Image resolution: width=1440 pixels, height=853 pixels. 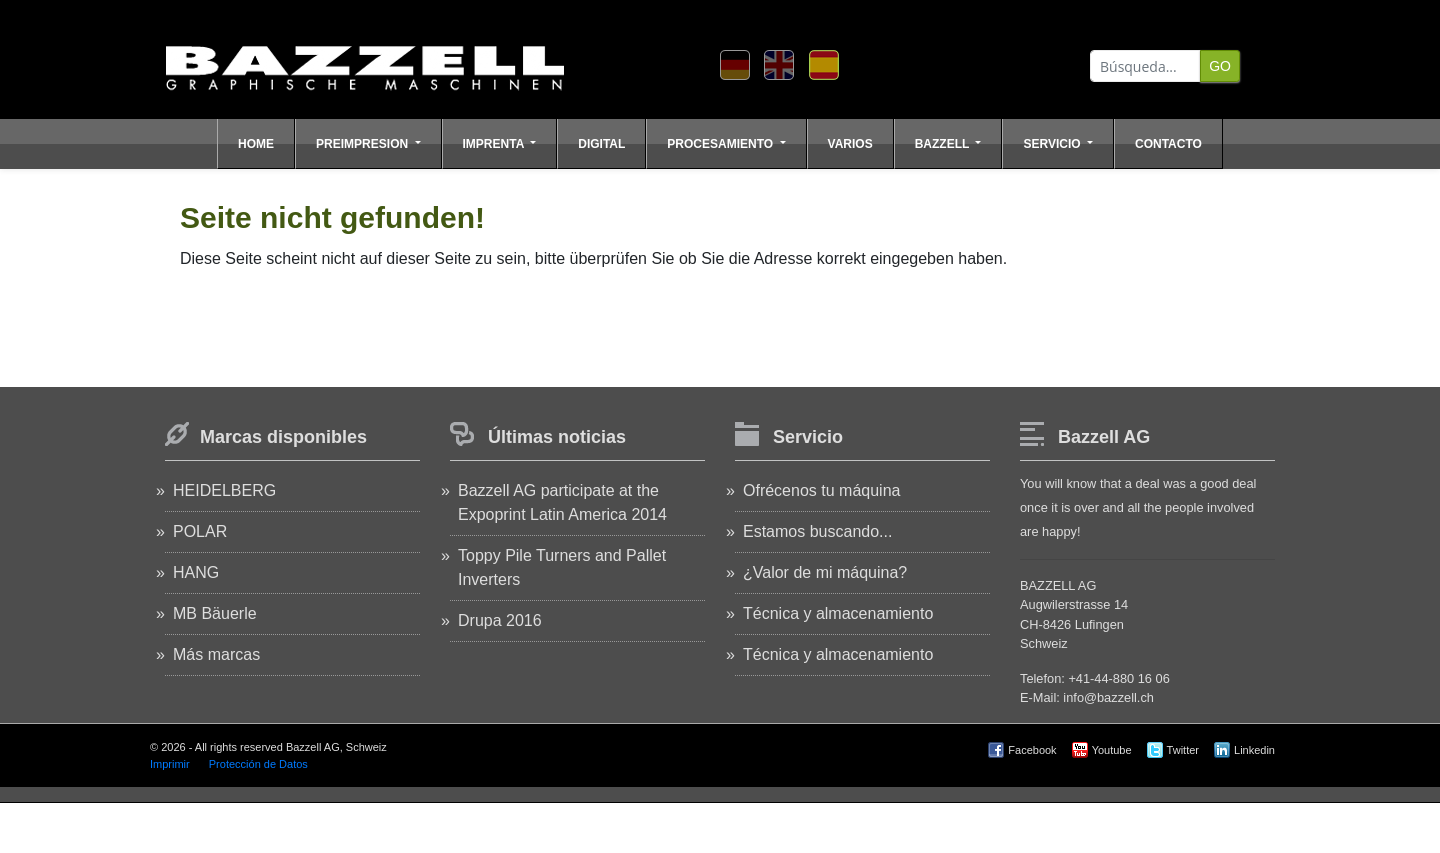 I want to click on MB Bäuerle, so click(x=215, y=613).